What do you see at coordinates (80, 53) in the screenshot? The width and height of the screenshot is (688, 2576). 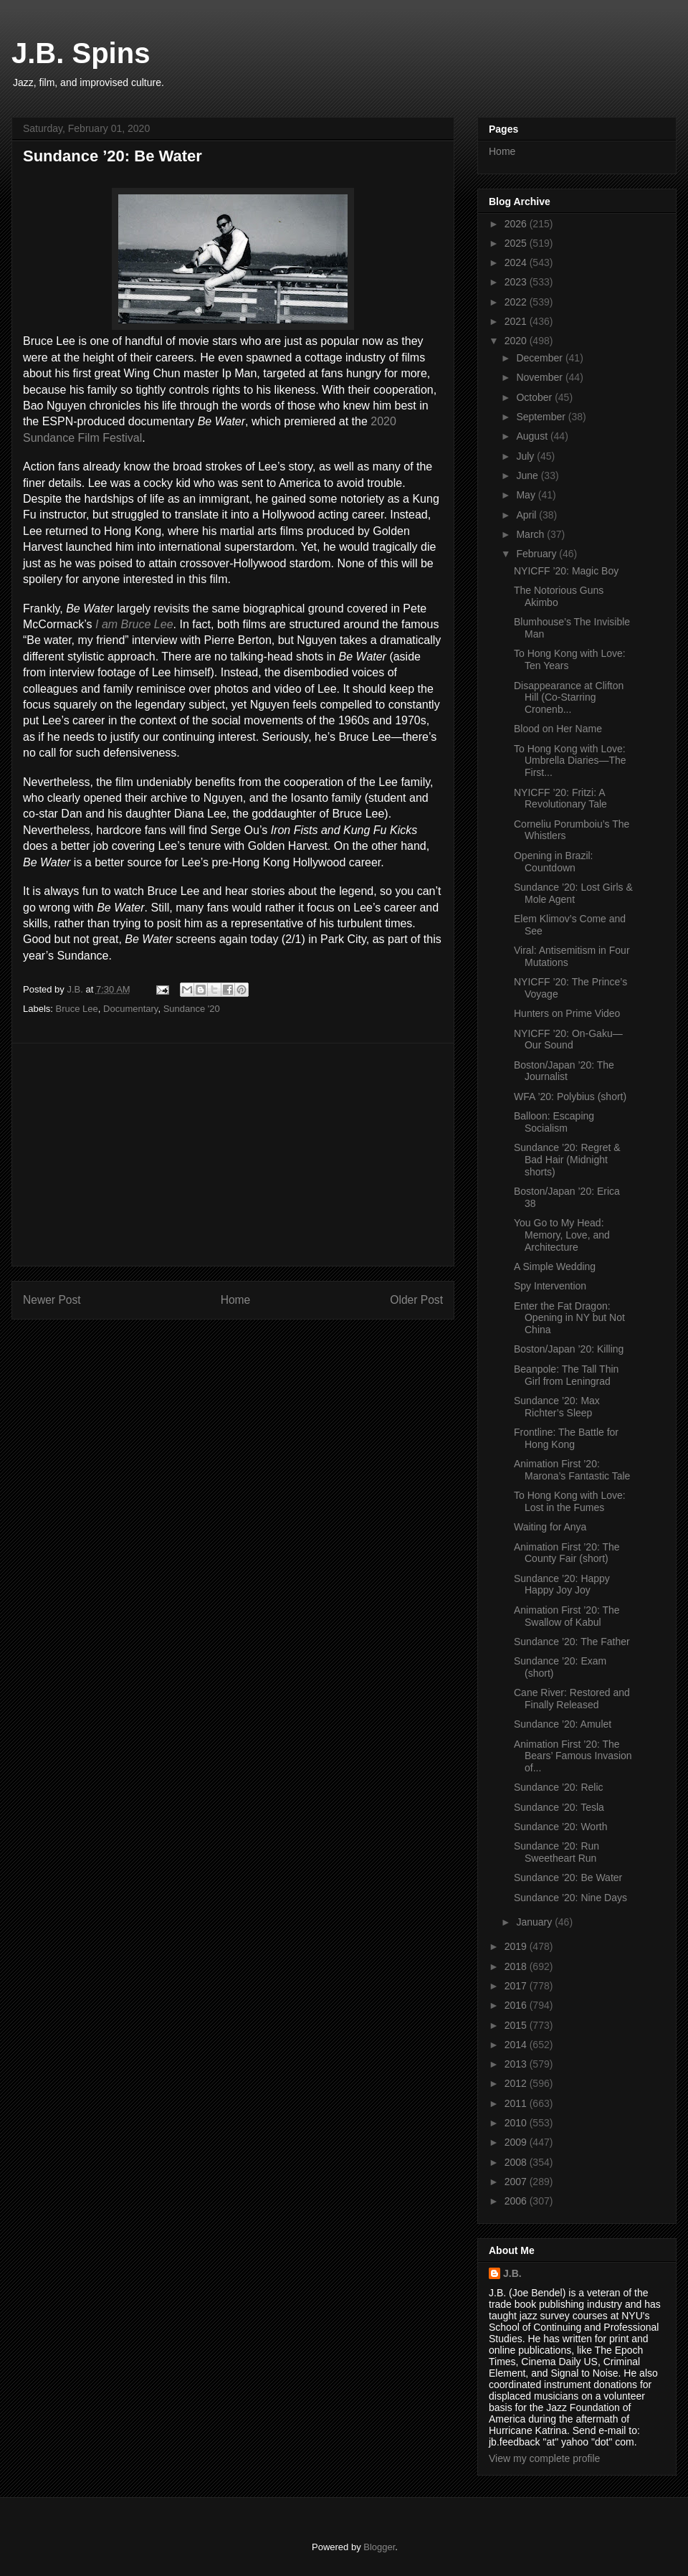 I see `J.B. Spins` at bounding box center [80, 53].